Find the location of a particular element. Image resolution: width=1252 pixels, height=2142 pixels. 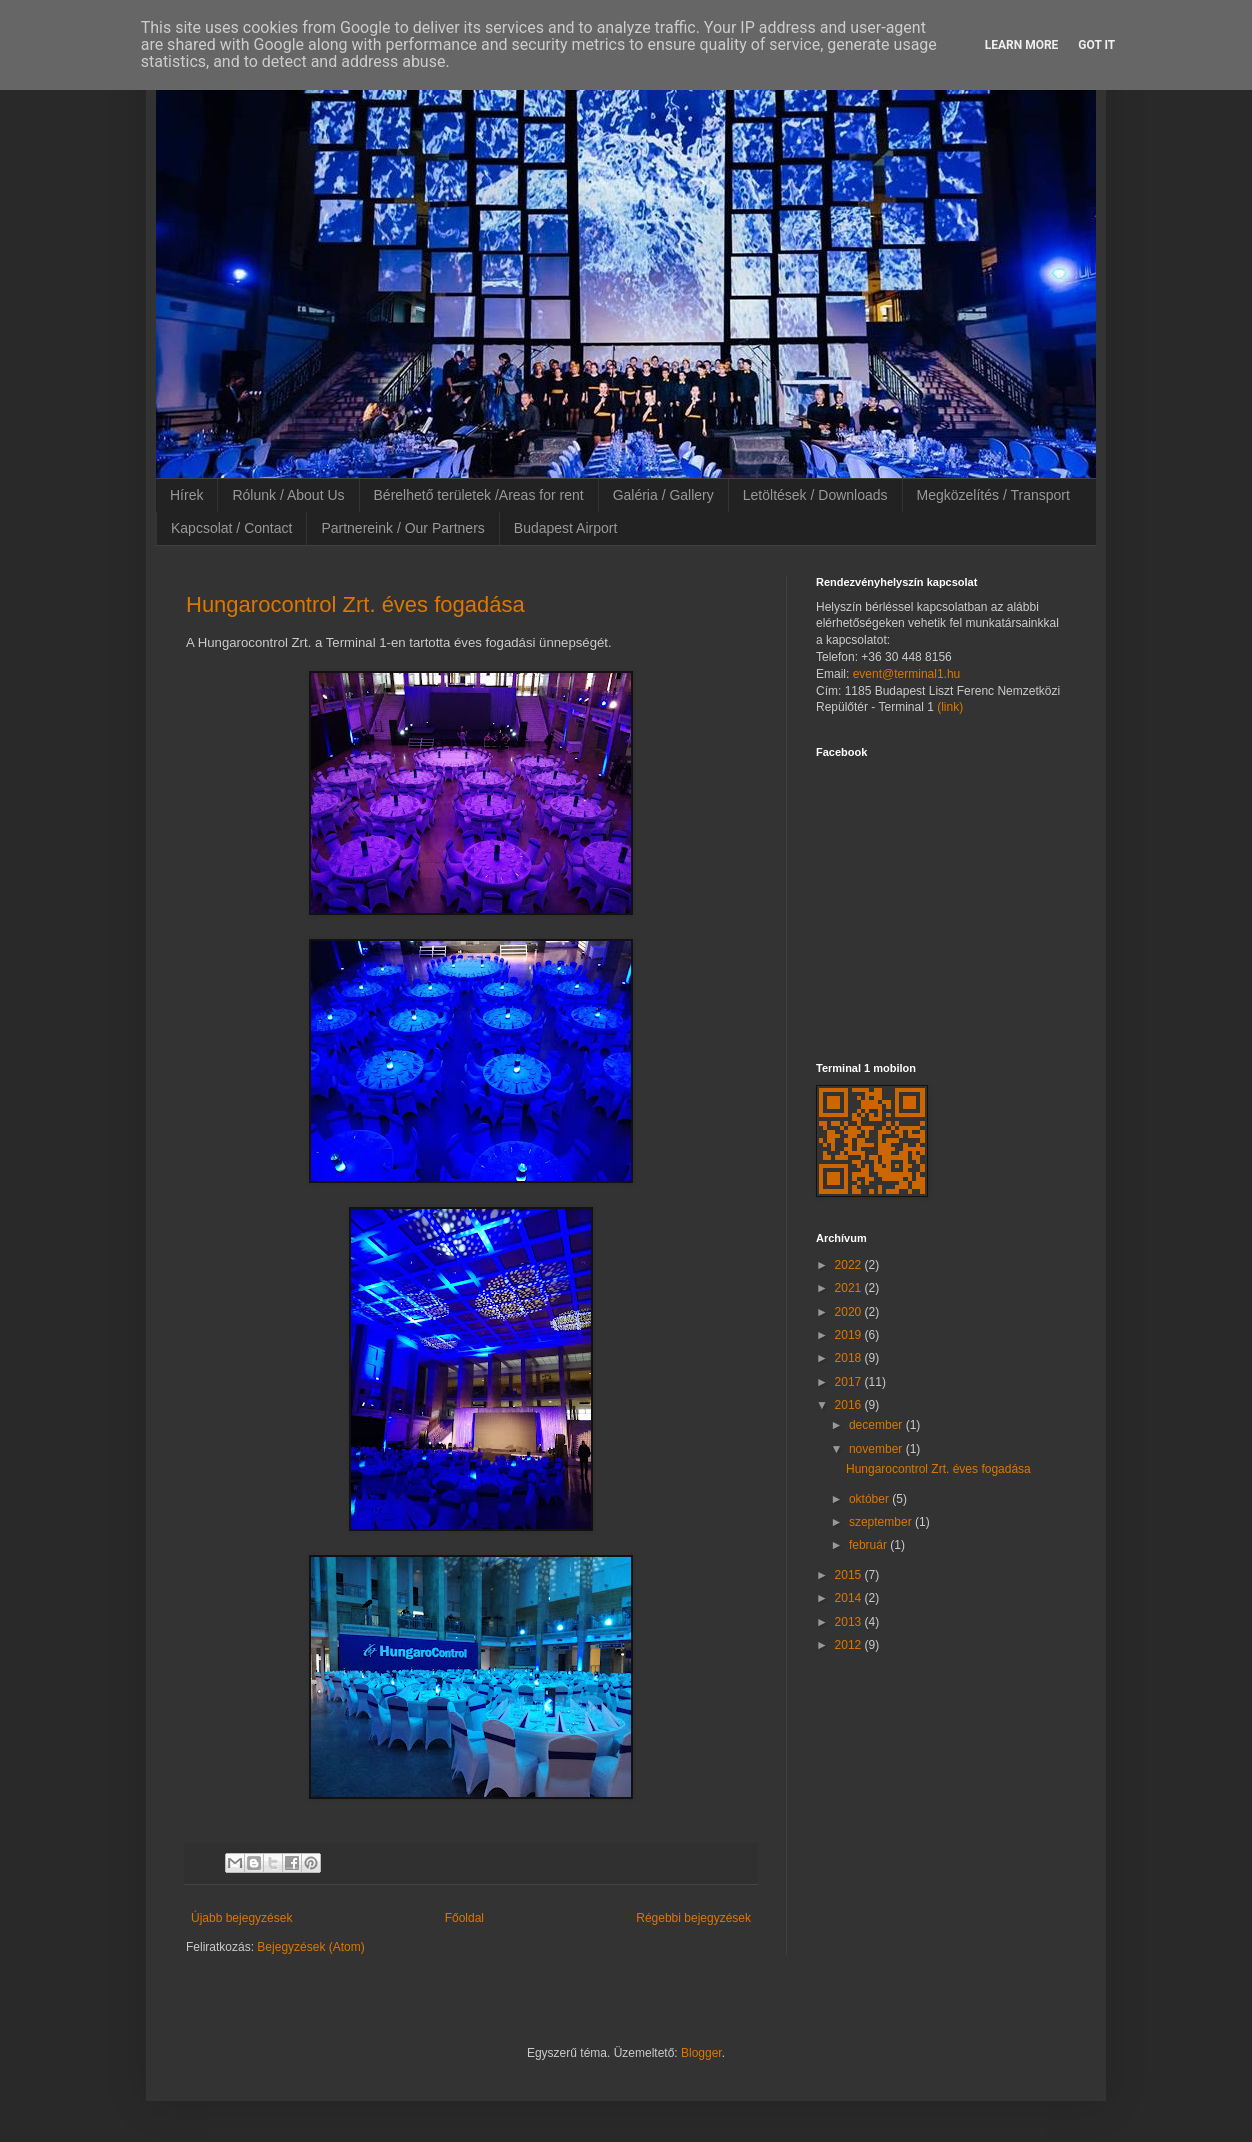

Letöltések / Downloads is located at coordinates (815, 495).